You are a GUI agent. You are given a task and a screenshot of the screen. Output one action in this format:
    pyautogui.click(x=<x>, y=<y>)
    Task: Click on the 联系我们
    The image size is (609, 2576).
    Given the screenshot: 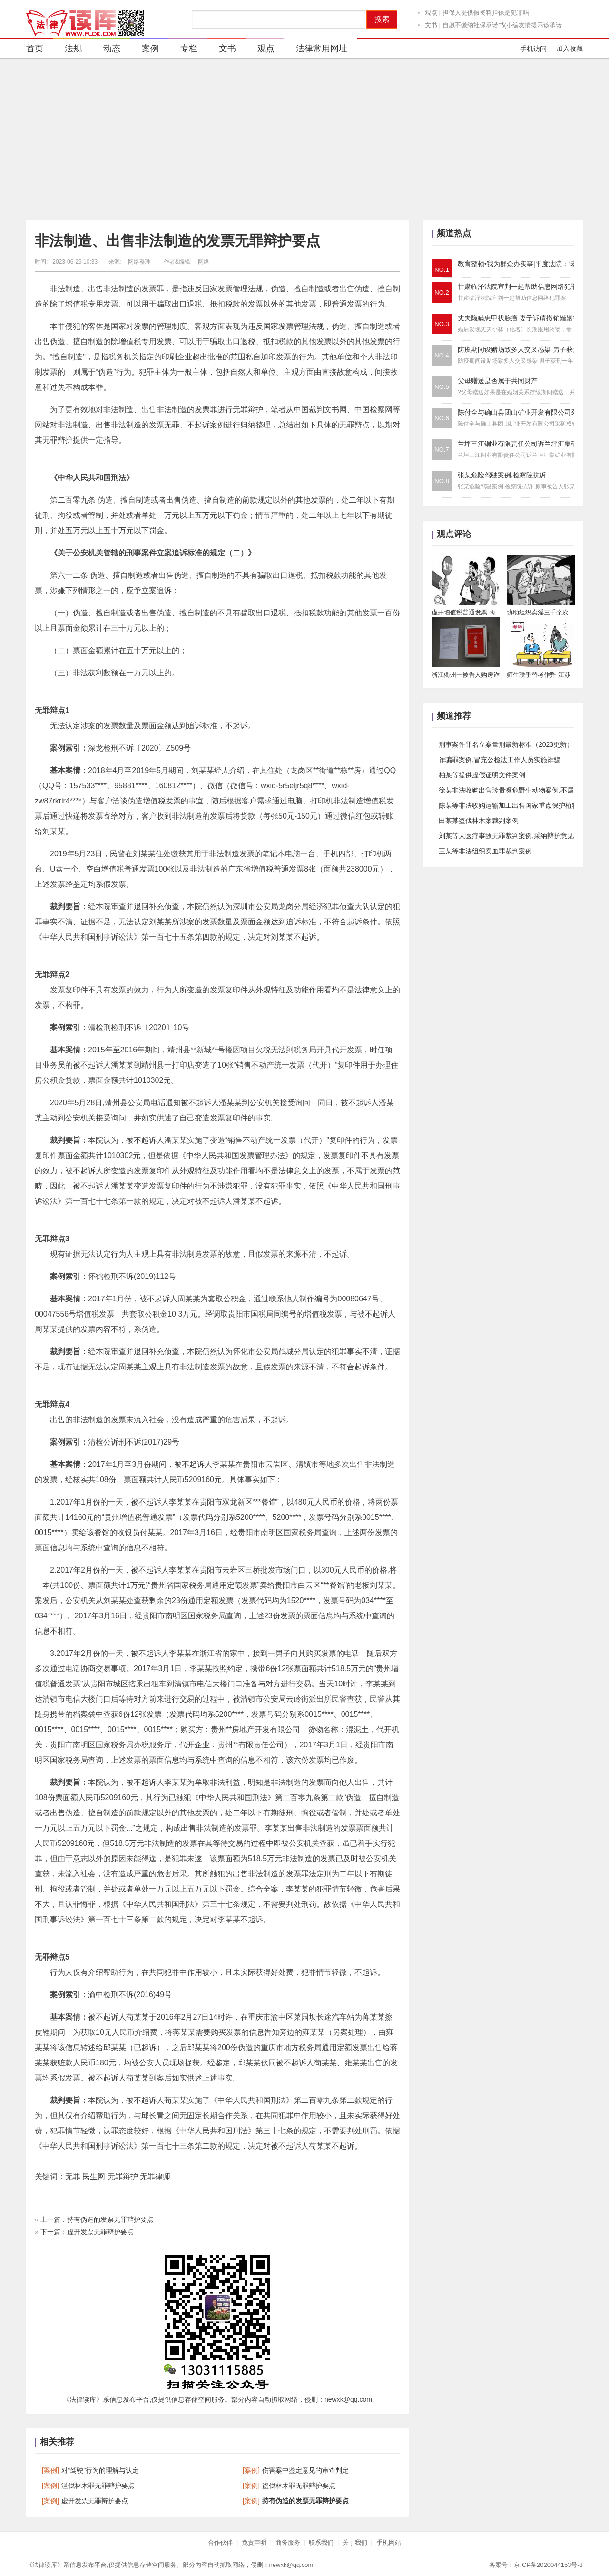 What is the action you would take?
    pyautogui.click(x=321, y=2542)
    